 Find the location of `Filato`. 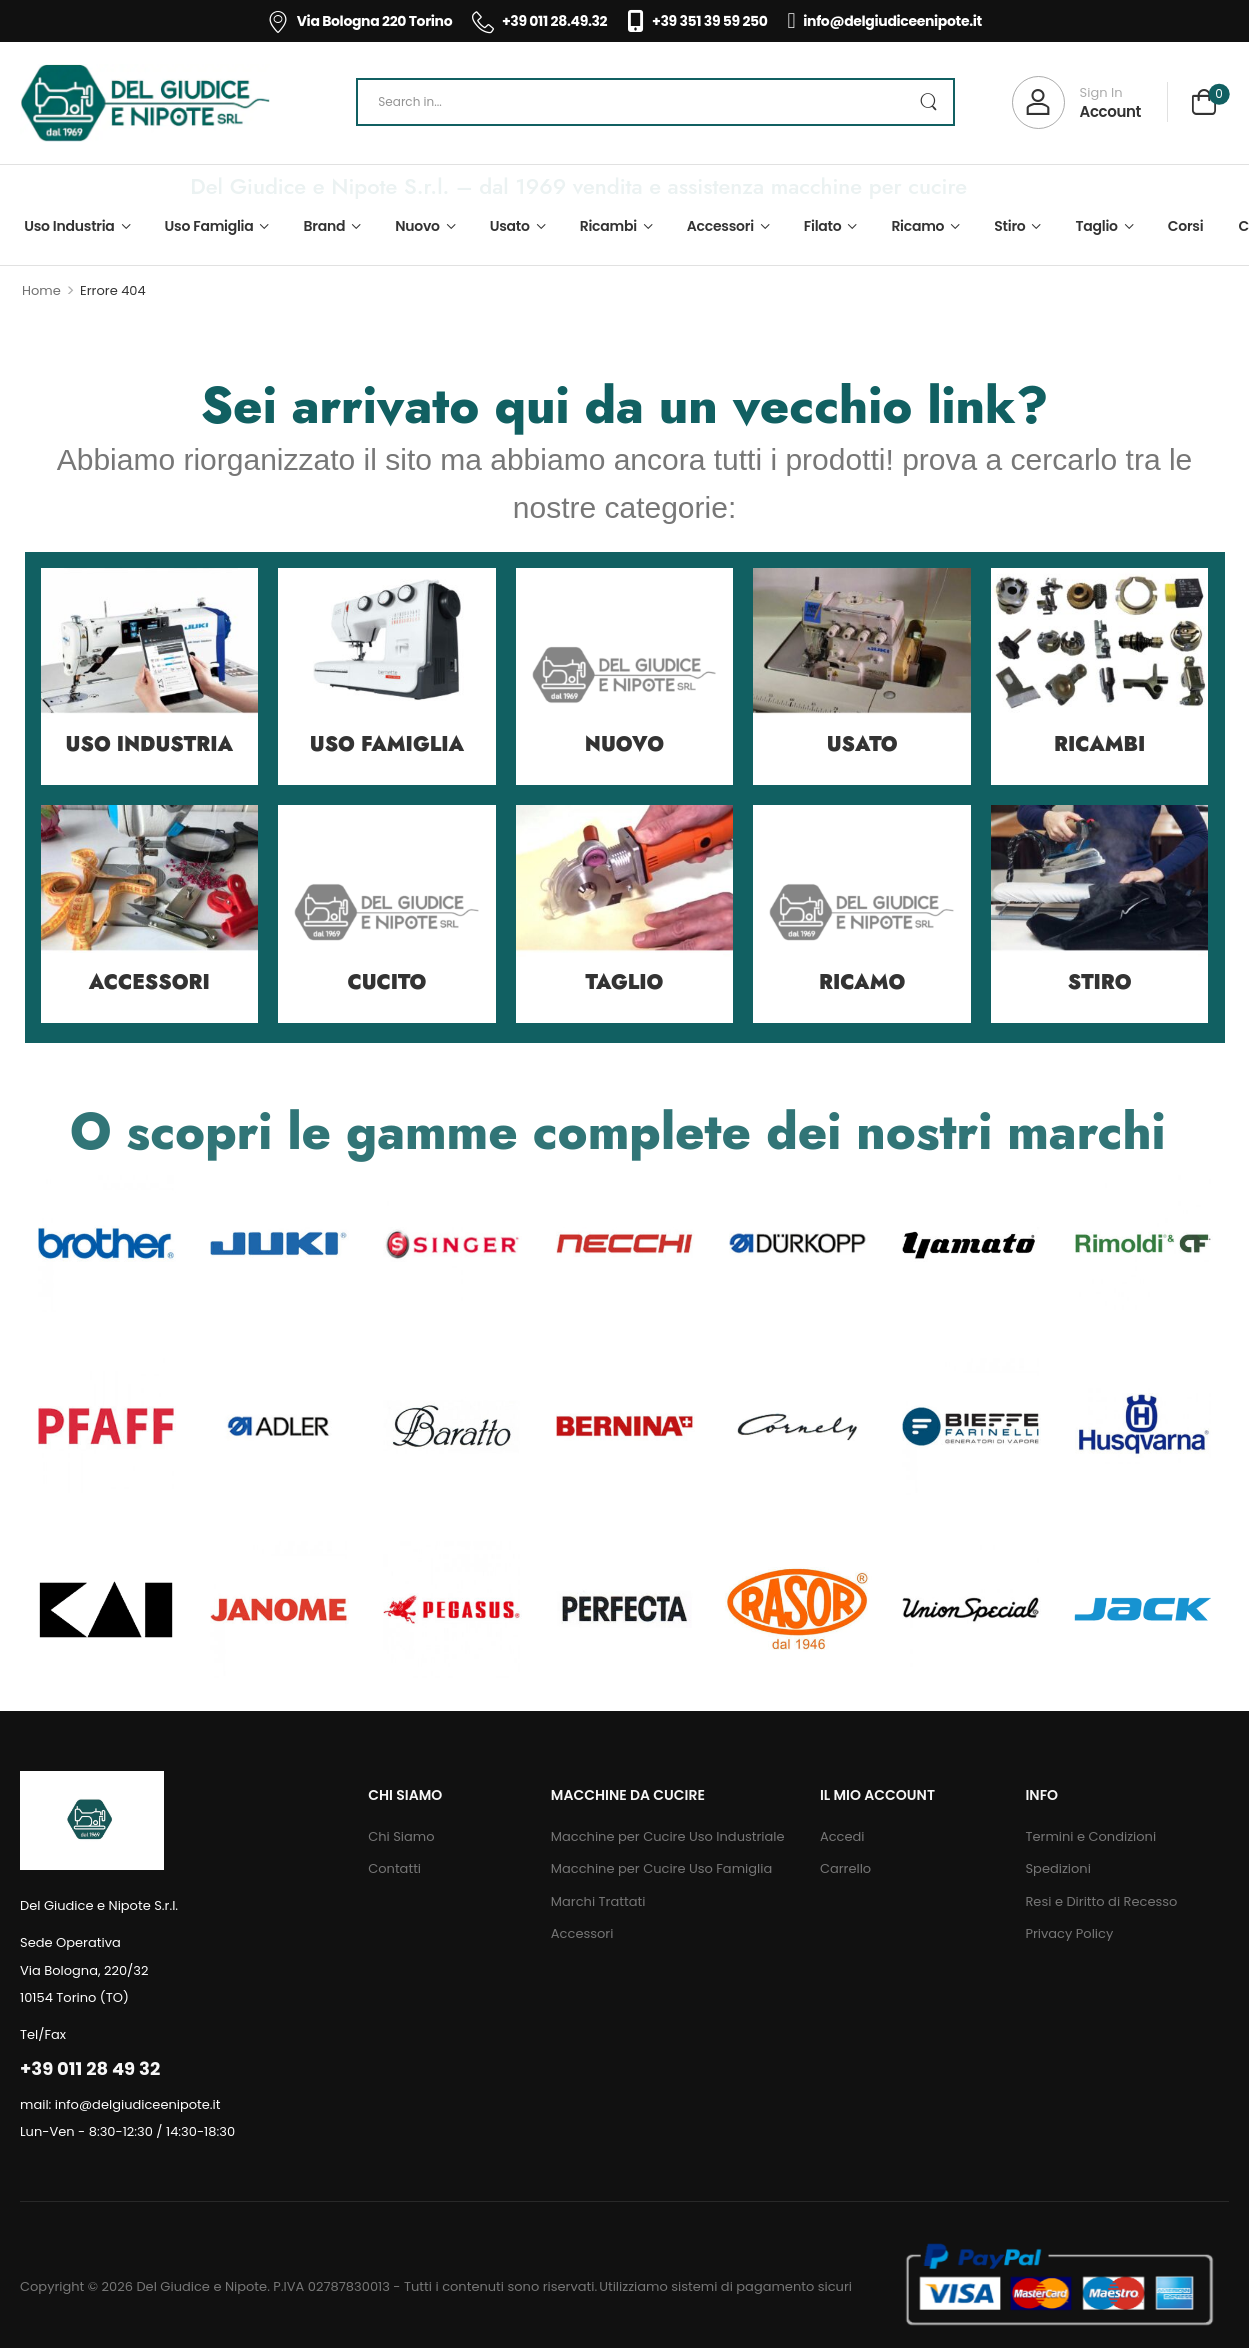

Filato is located at coordinates (823, 226).